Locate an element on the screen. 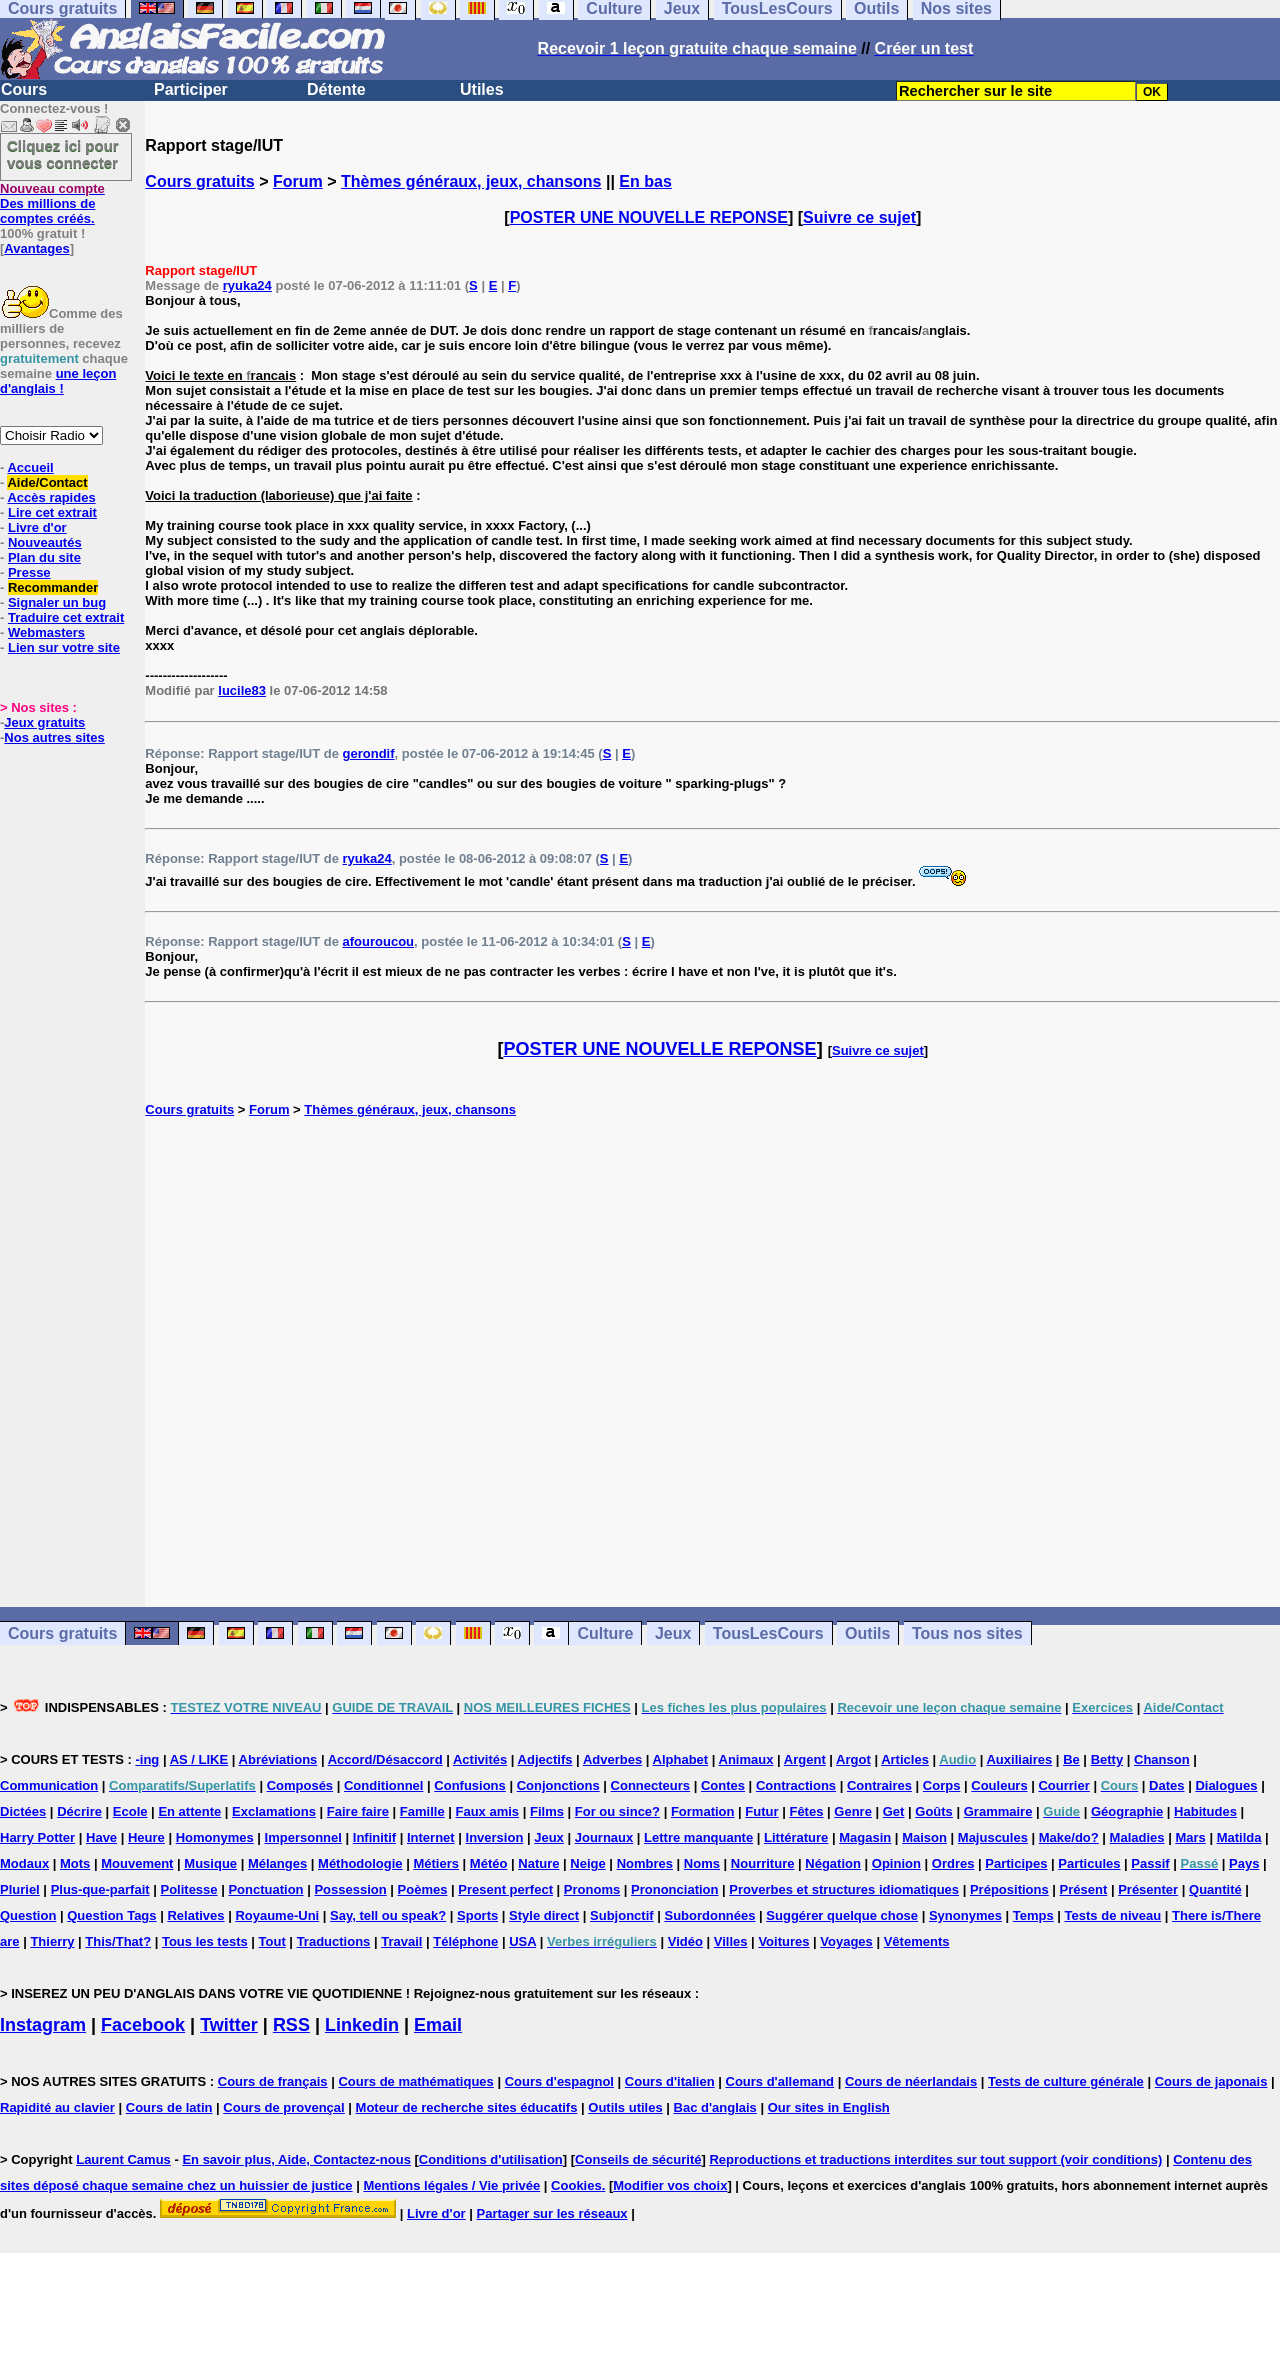 Image resolution: width=1280 pixels, height=2357 pixels. Facebook is located at coordinates (143, 2025).